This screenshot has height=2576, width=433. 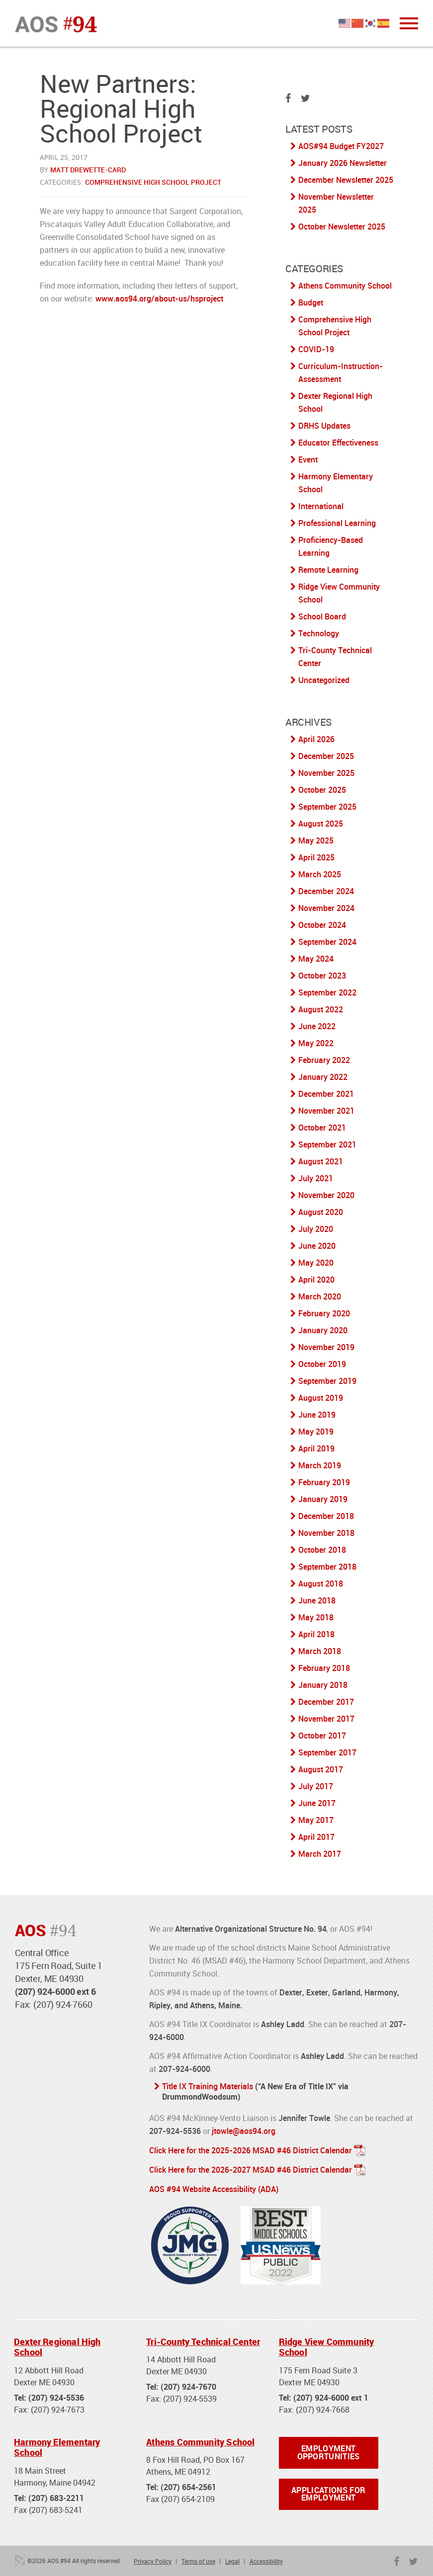 What do you see at coordinates (316, 739) in the screenshot?
I see `April 2026` at bounding box center [316, 739].